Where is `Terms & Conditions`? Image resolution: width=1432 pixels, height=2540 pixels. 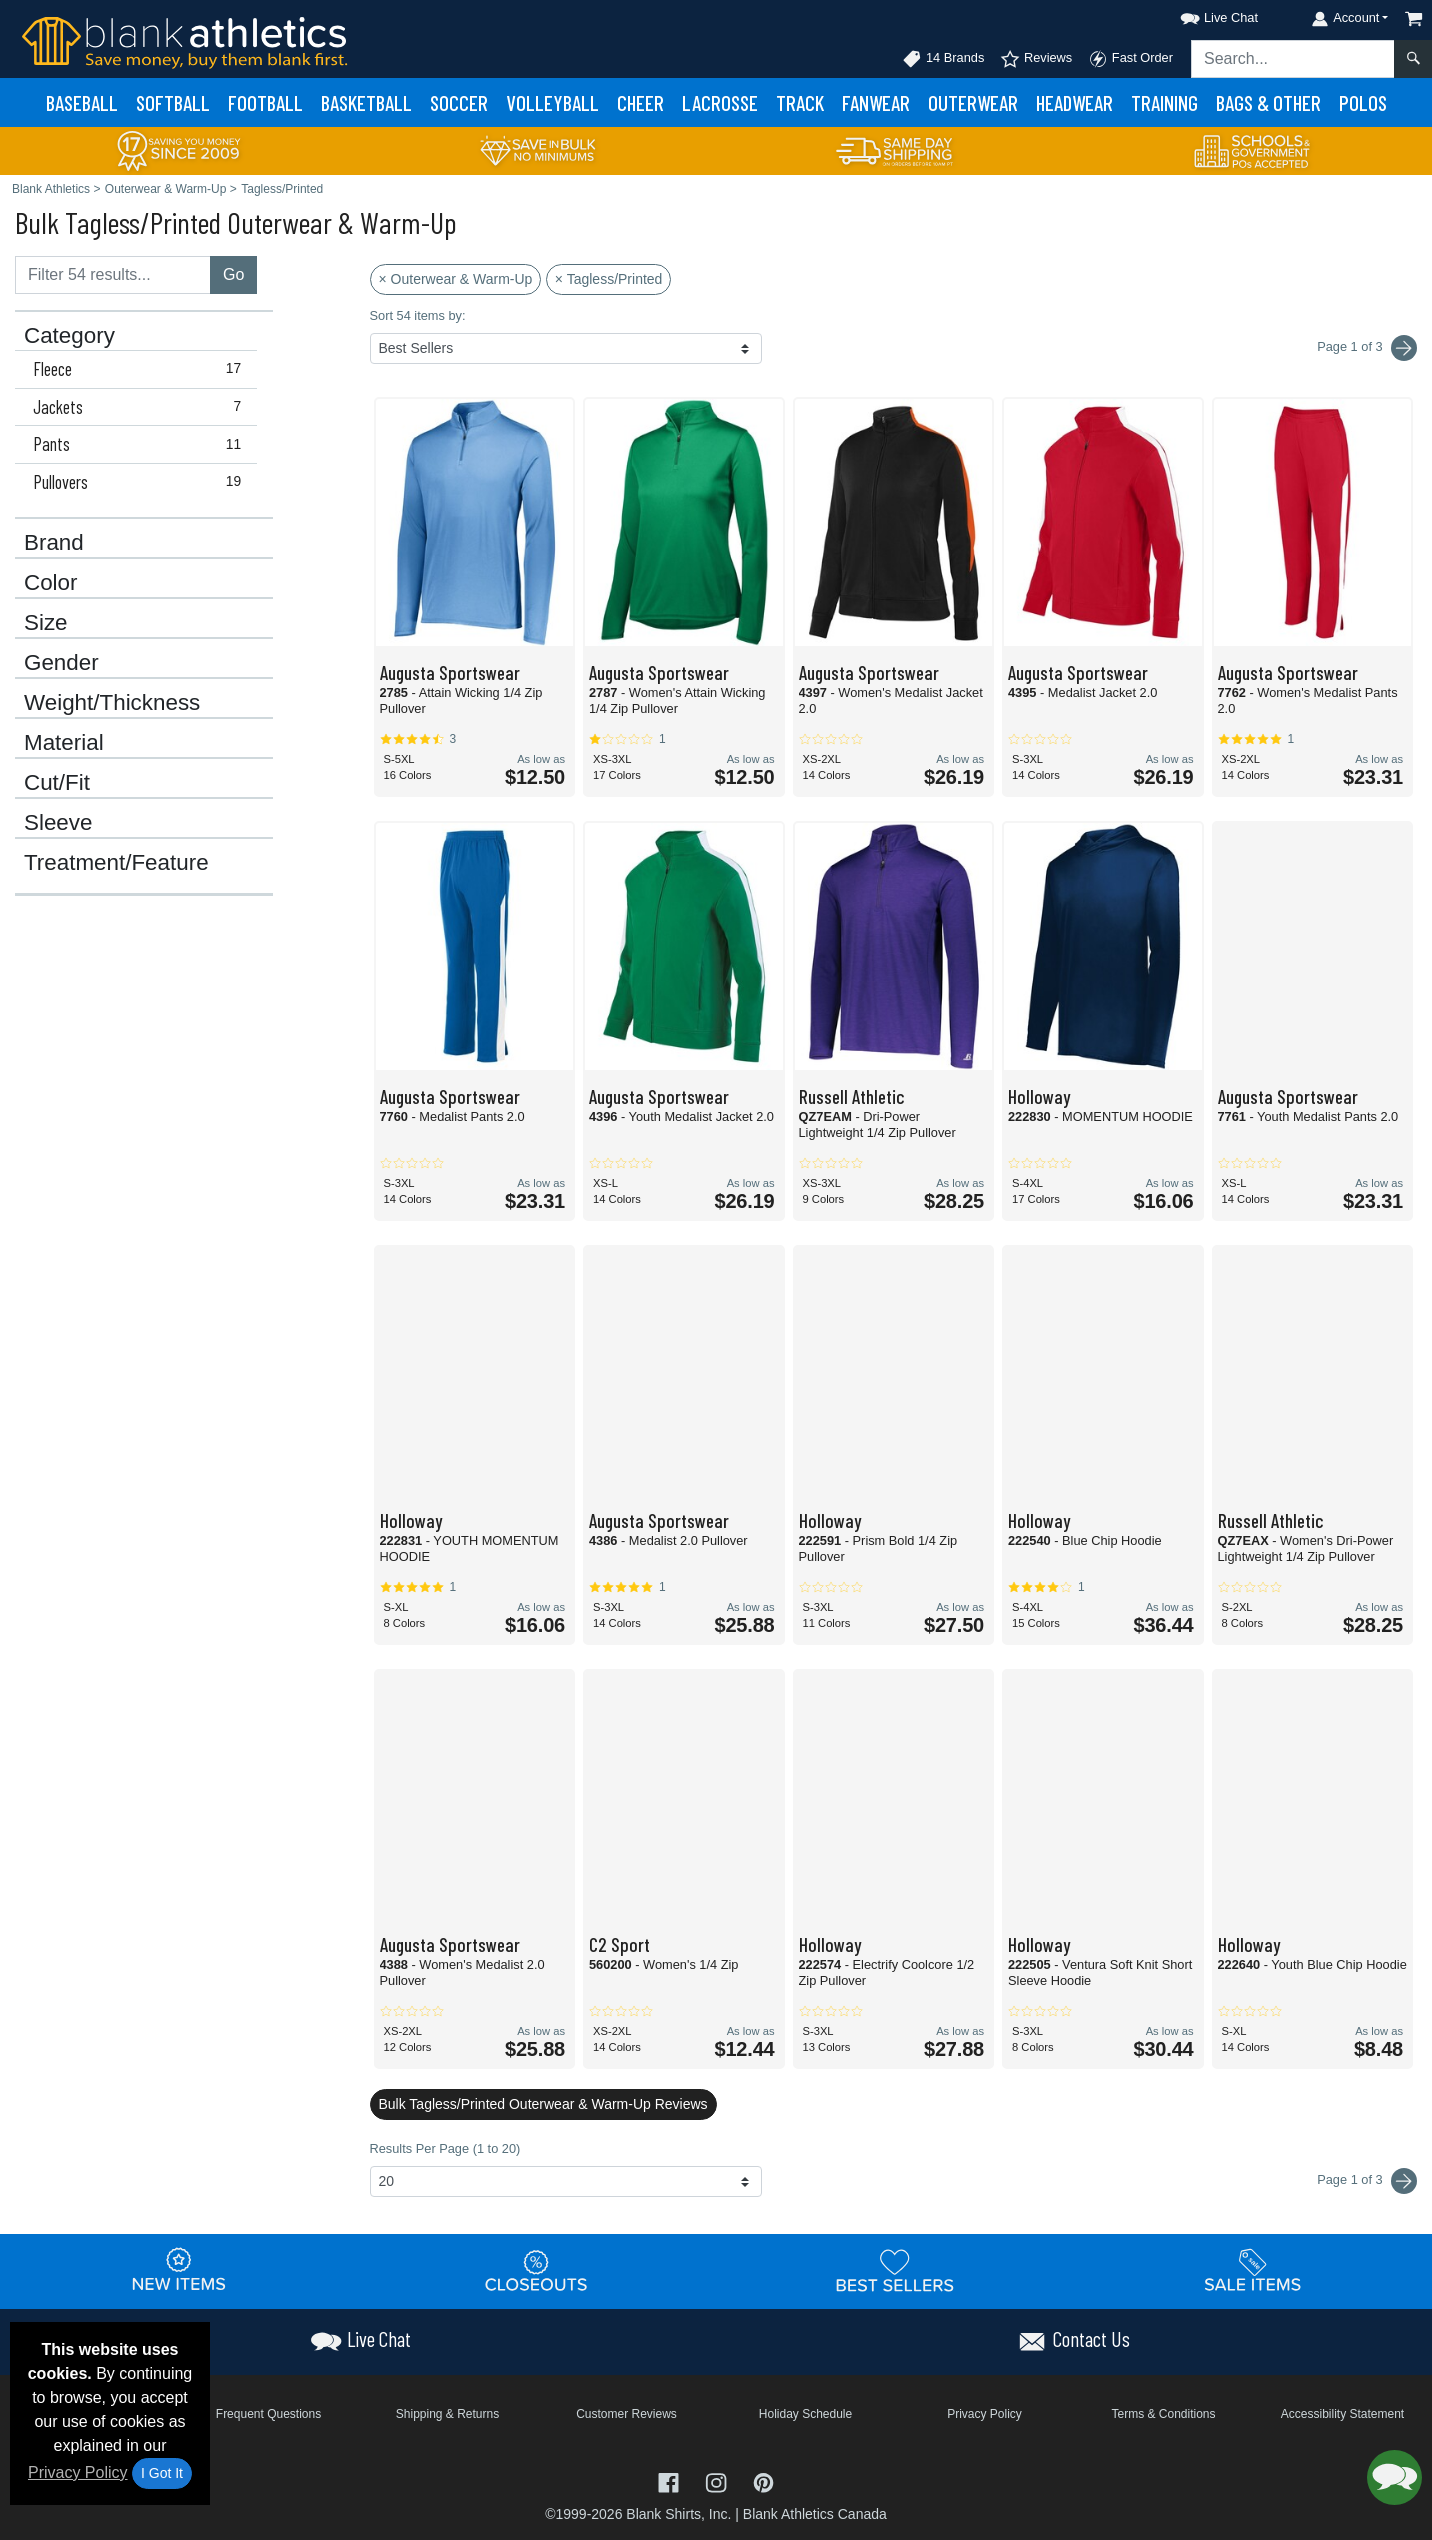
Terms & Conditions is located at coordinates (1163, 2414).